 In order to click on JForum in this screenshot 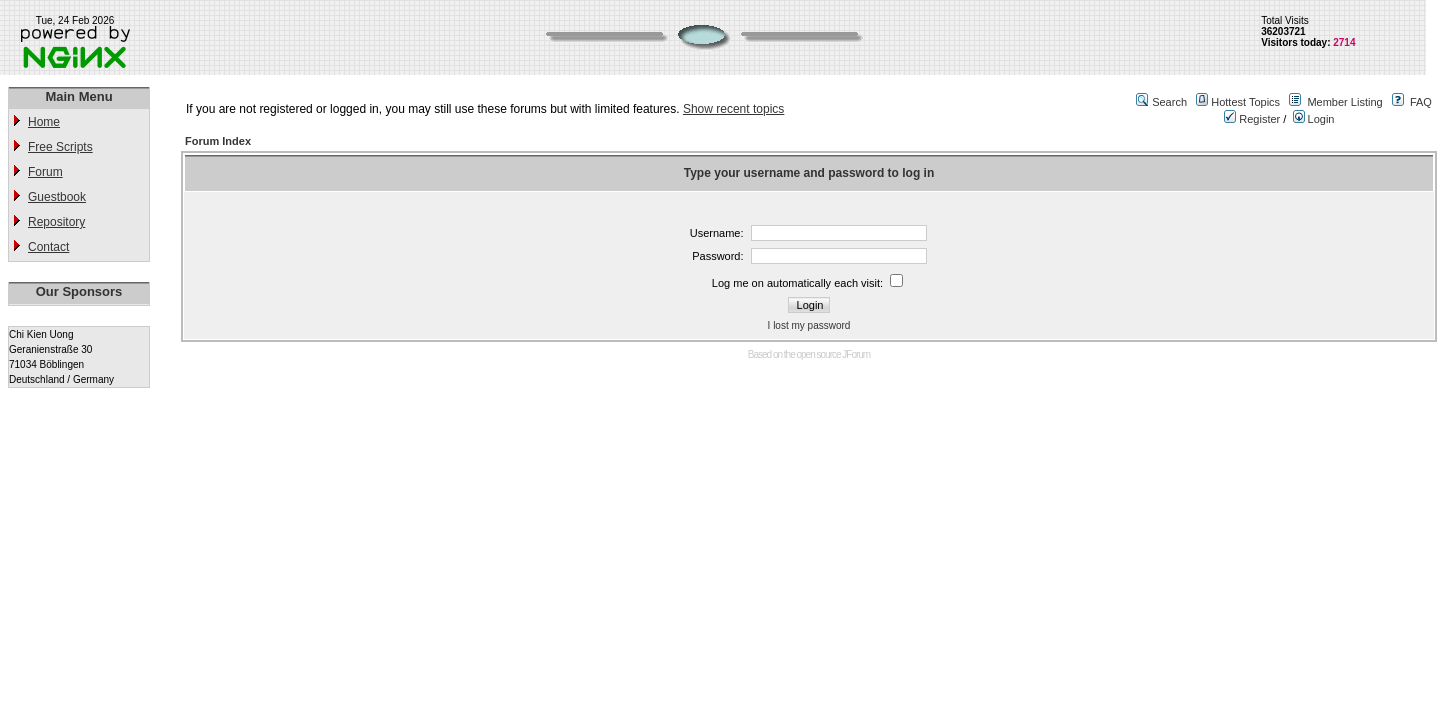, I will do `click(856, 354)`.